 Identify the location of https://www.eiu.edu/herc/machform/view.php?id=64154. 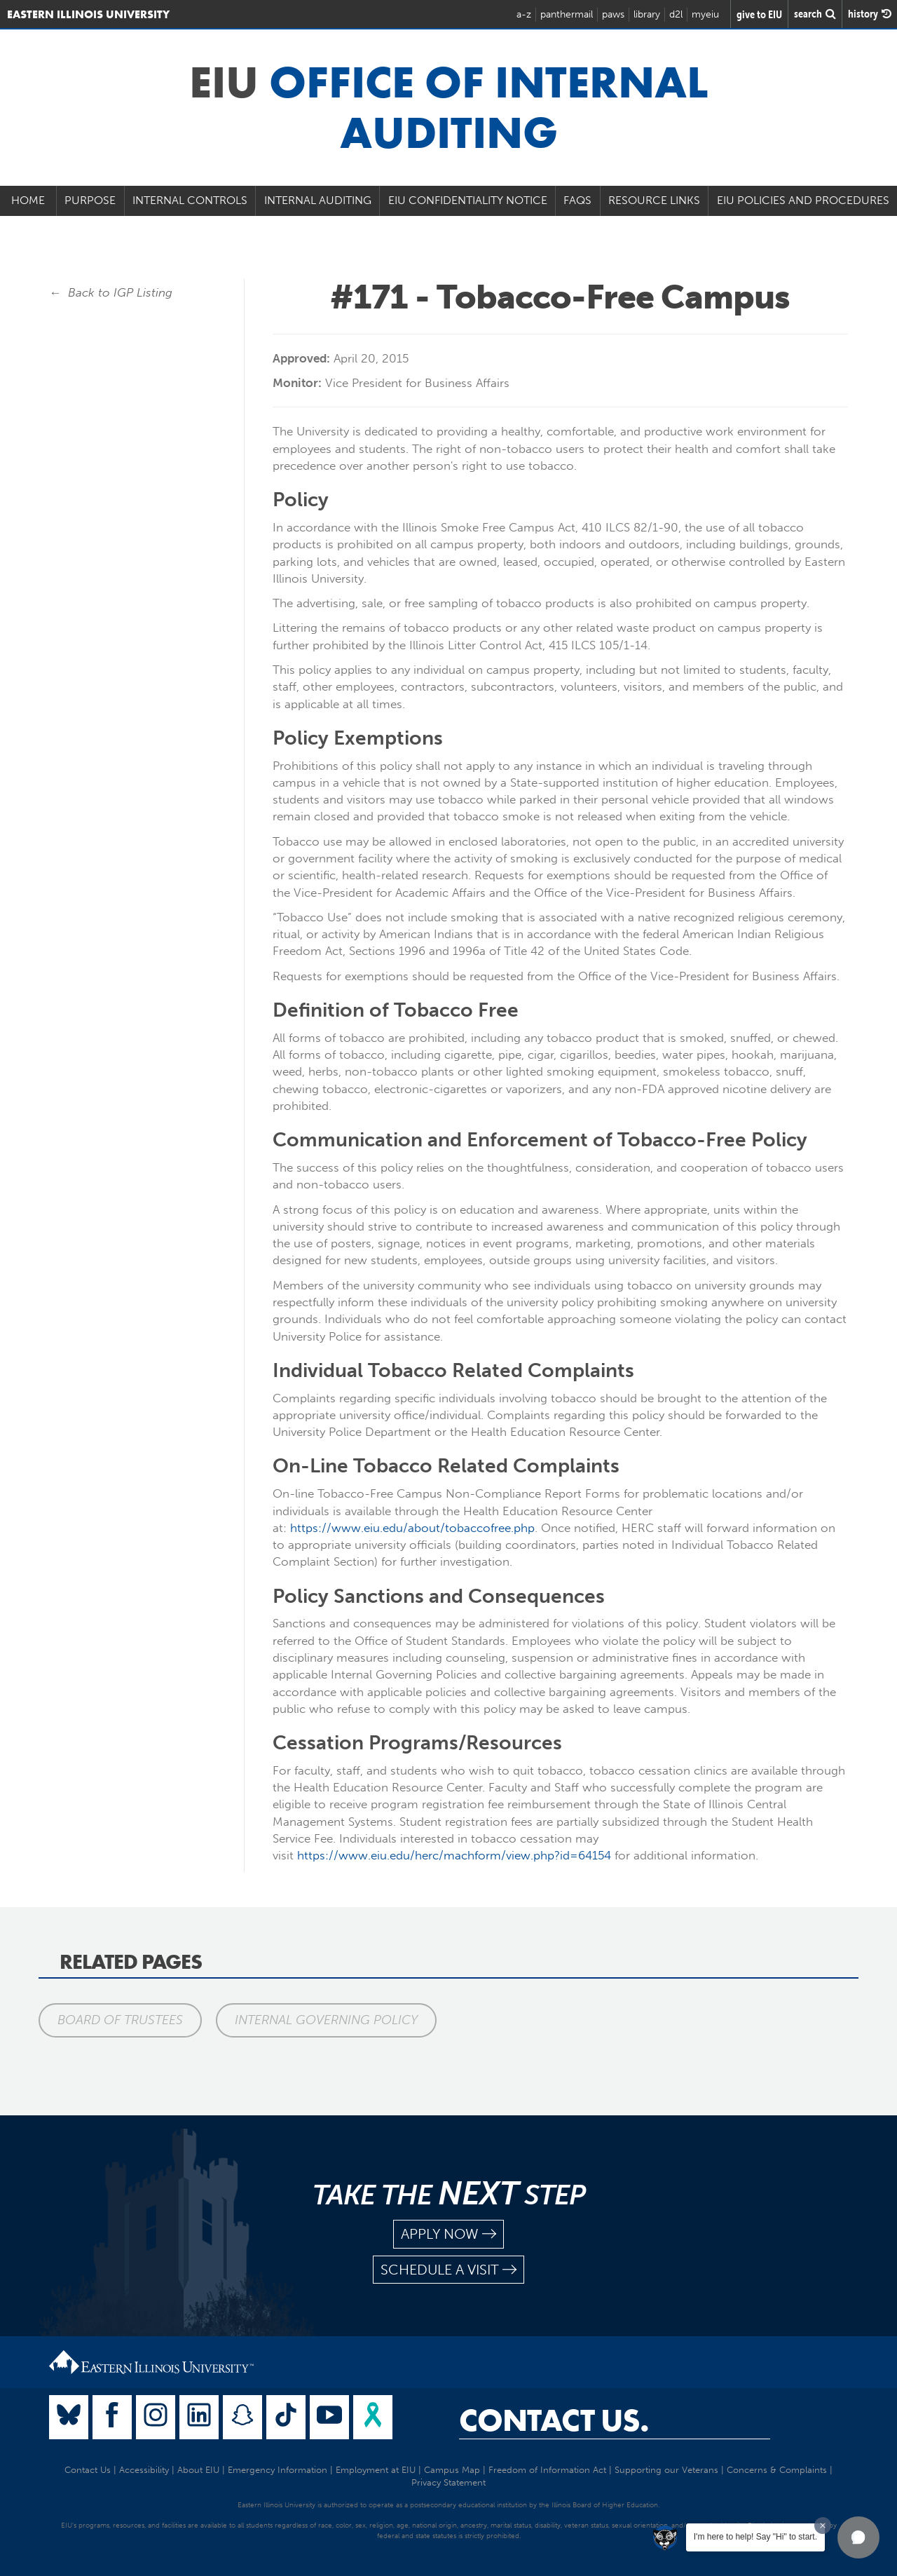
(454, 1855).